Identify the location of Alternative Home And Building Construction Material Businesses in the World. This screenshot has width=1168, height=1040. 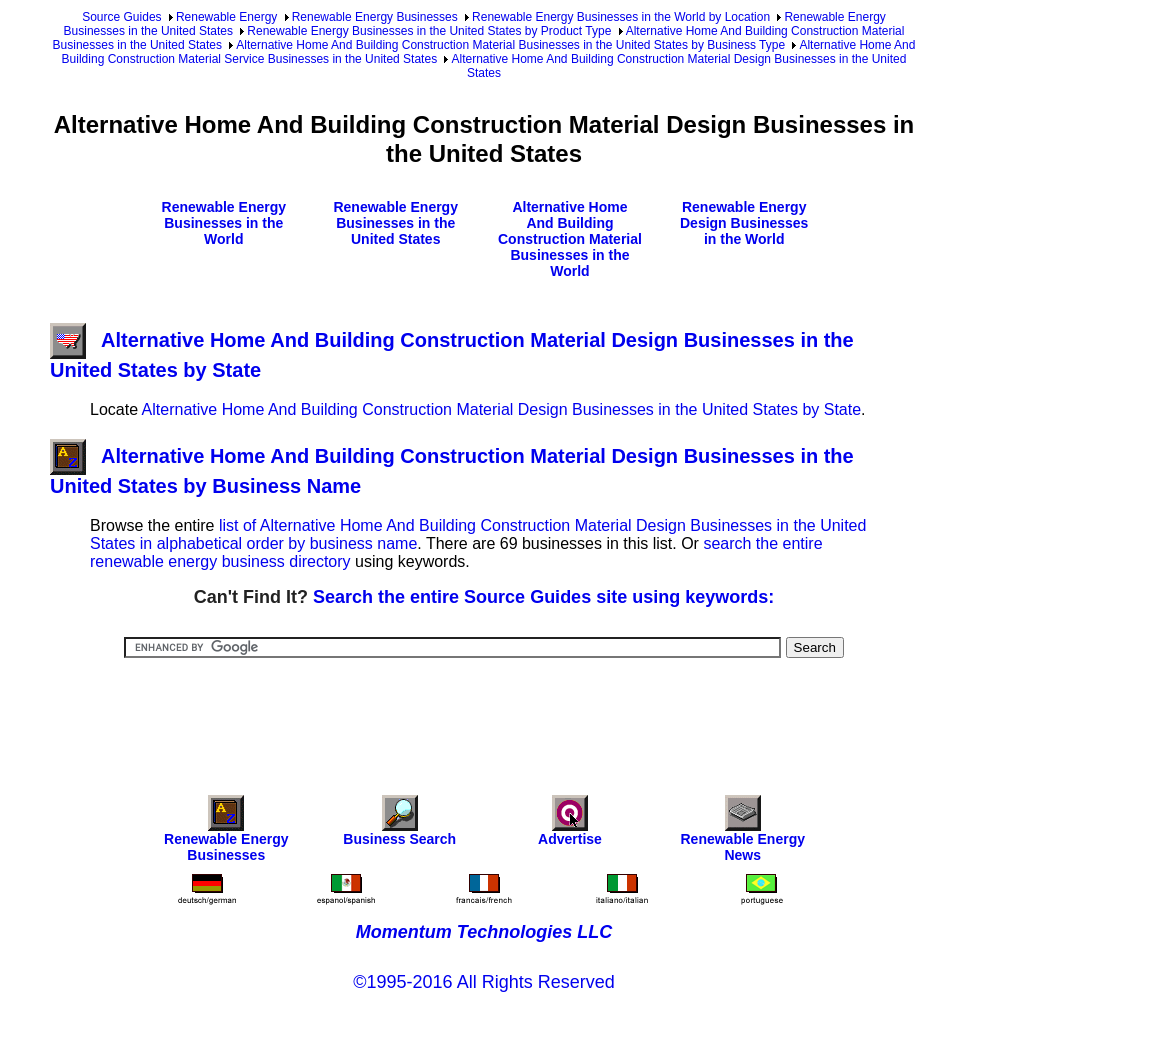
(570, 239).